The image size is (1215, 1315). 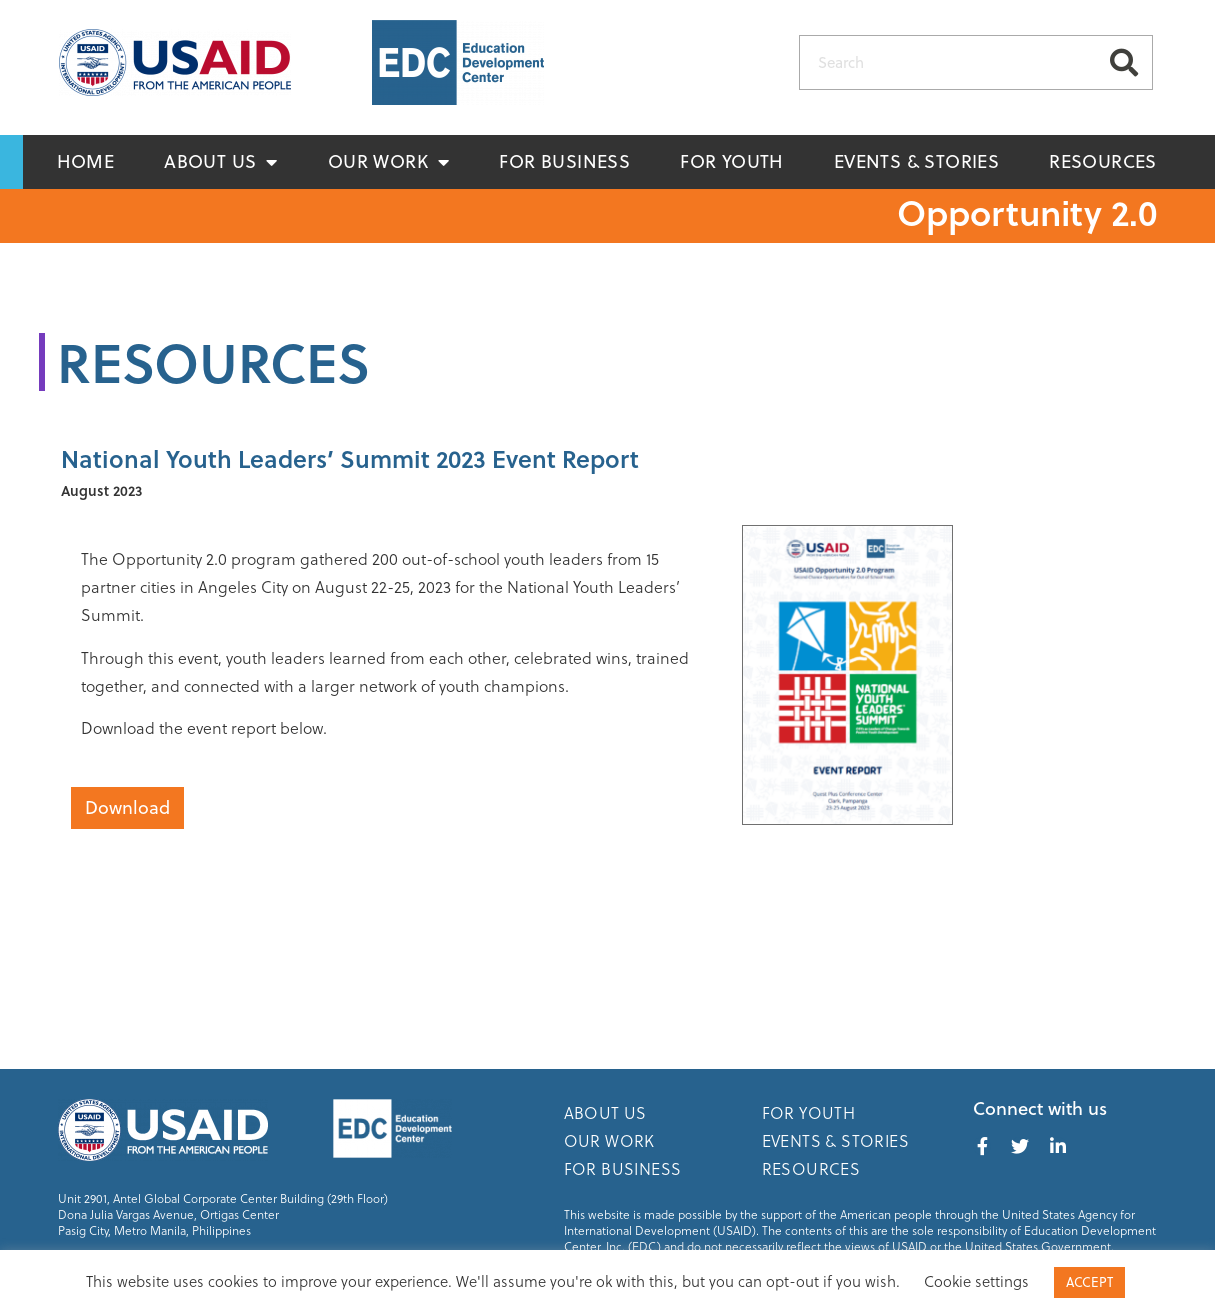 What do you see at coordinates (1089, 1282) in the screenshot?
I see `ACCEPT [button]` at bounding box center [1089, 1282].